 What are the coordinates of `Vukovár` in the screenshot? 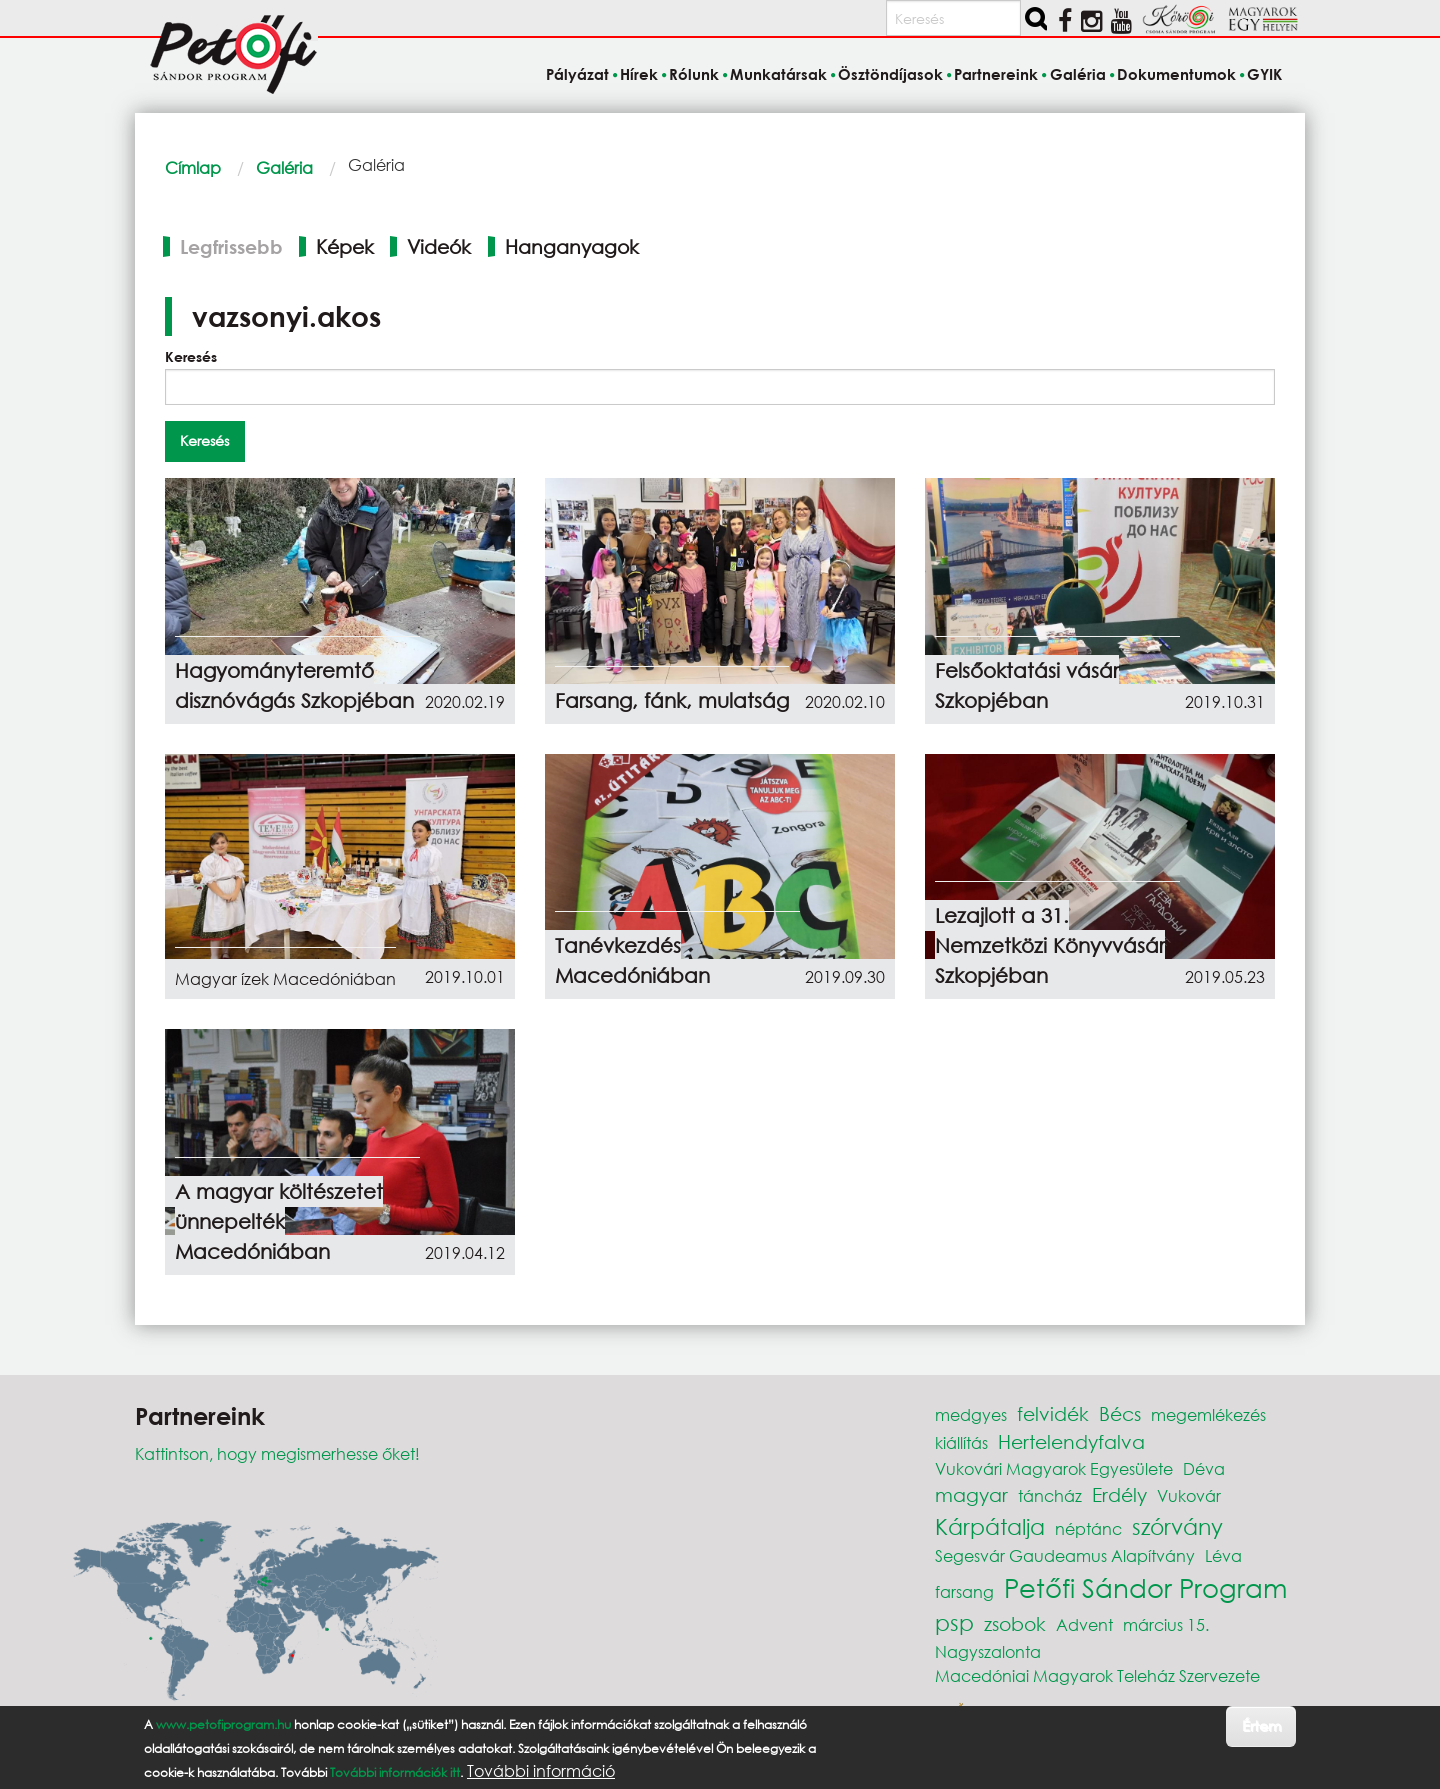 It's located at (1189, 1495).